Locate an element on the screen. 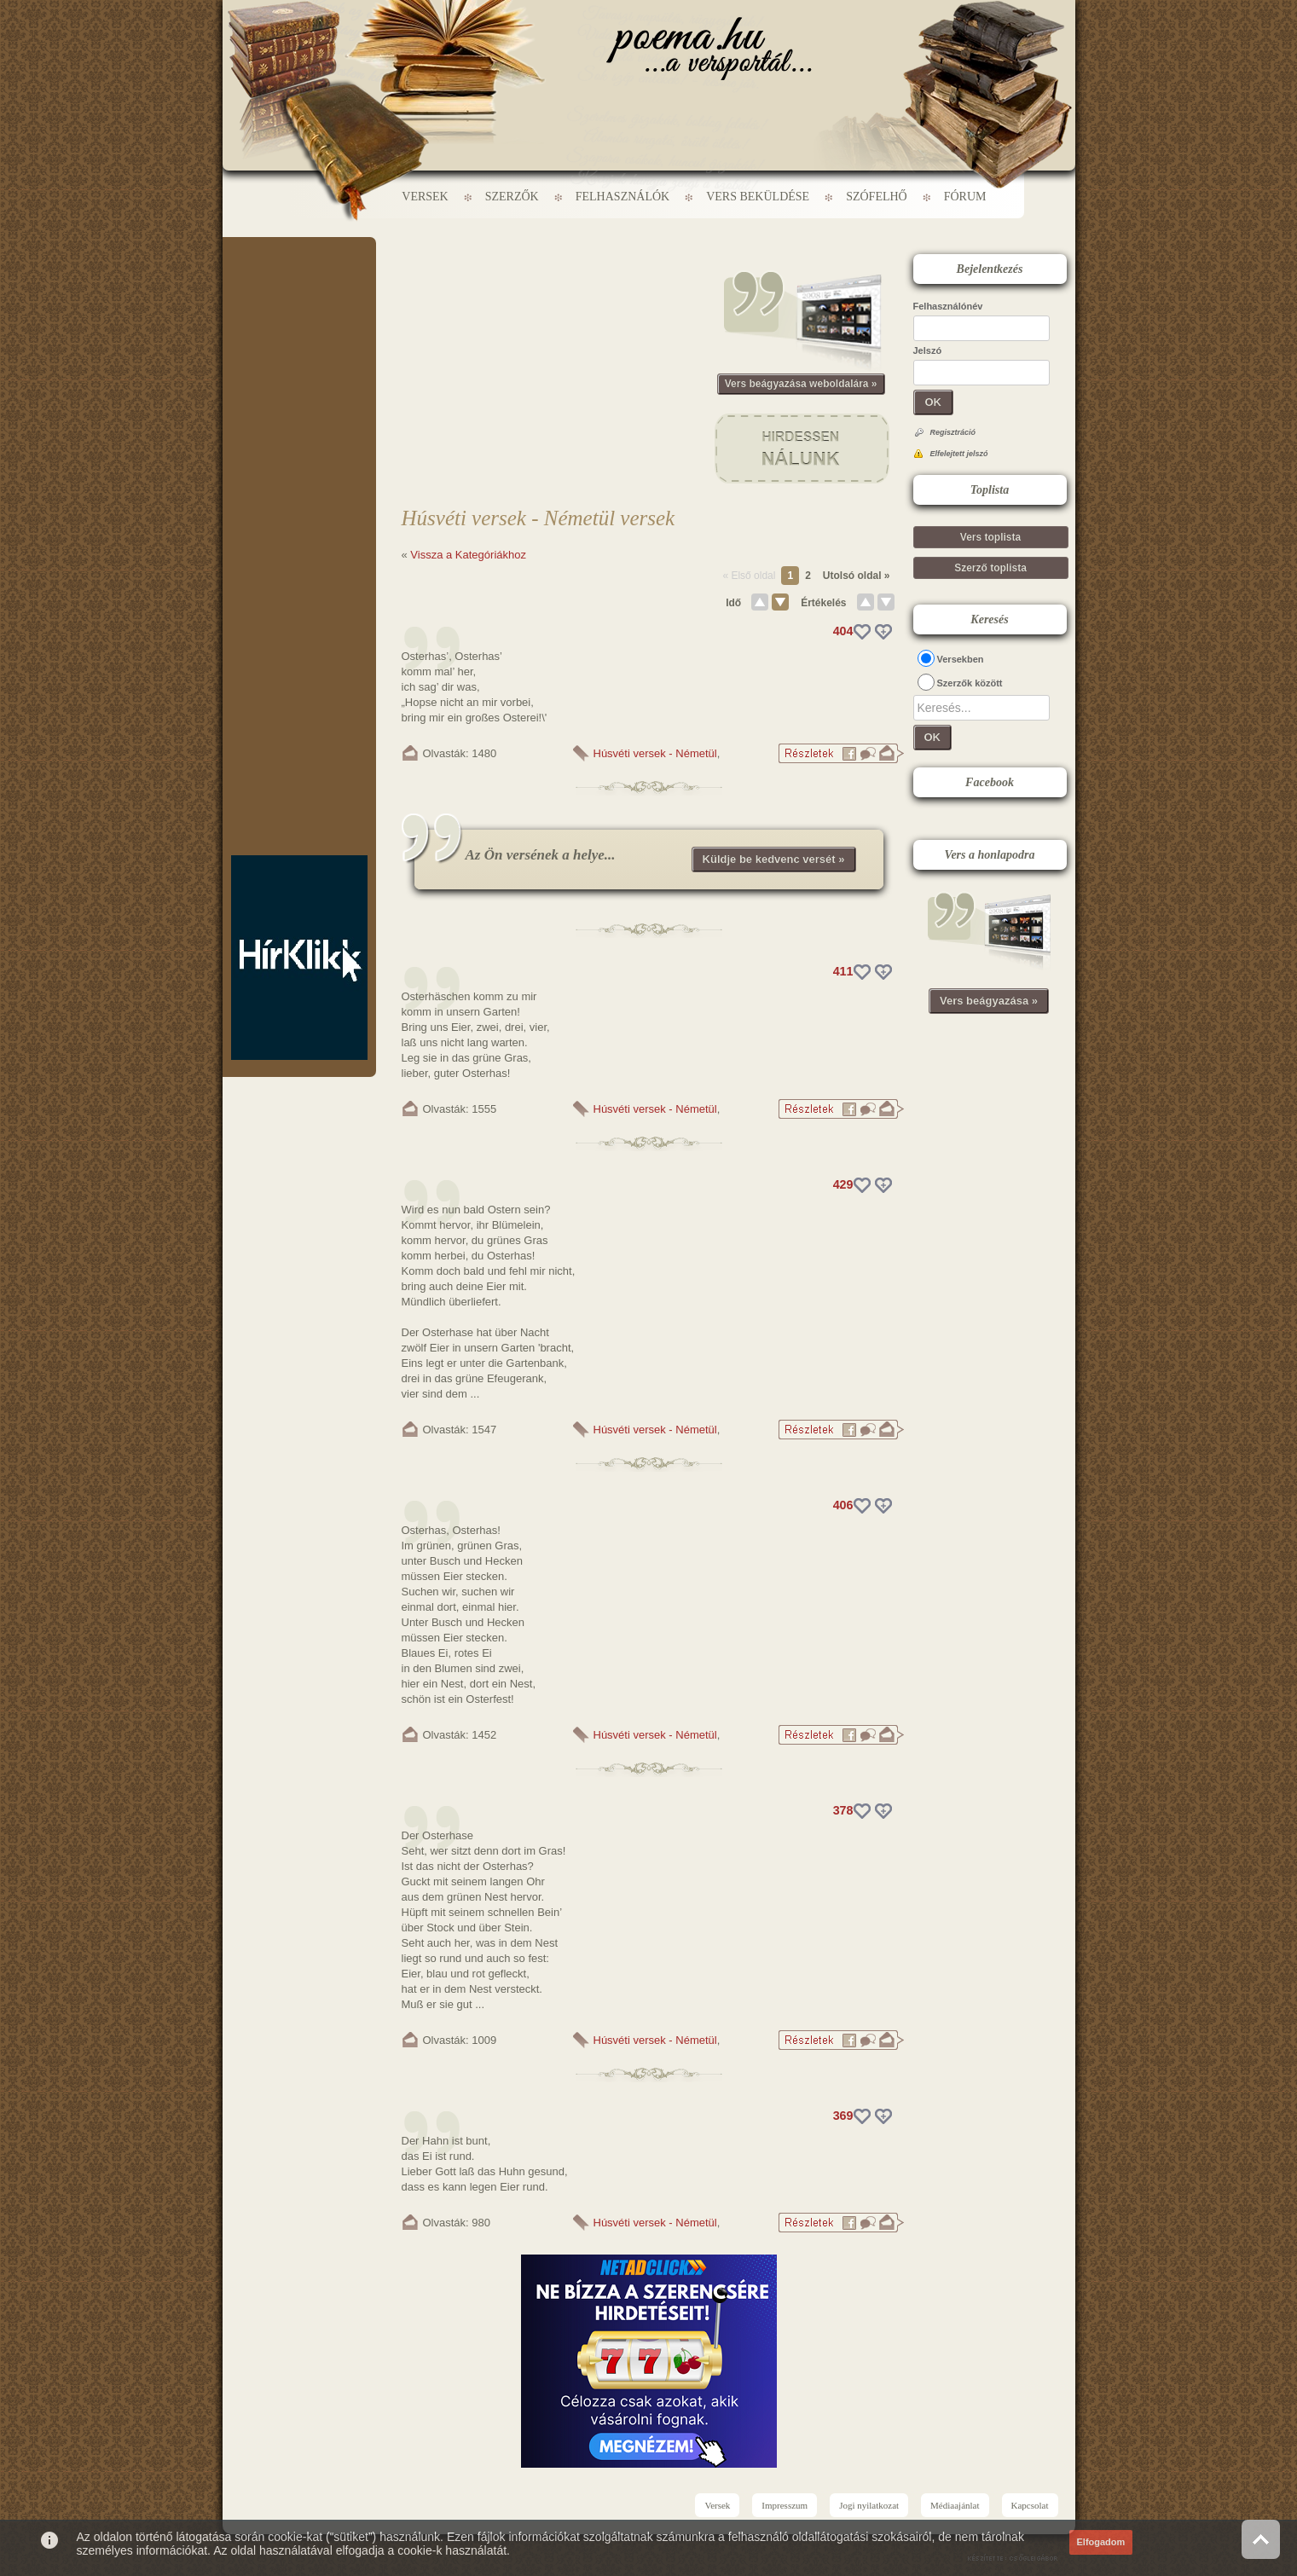 The height and width of the screenshot is (2576, 1297). Szerzők is located at coordinates (512, 196).